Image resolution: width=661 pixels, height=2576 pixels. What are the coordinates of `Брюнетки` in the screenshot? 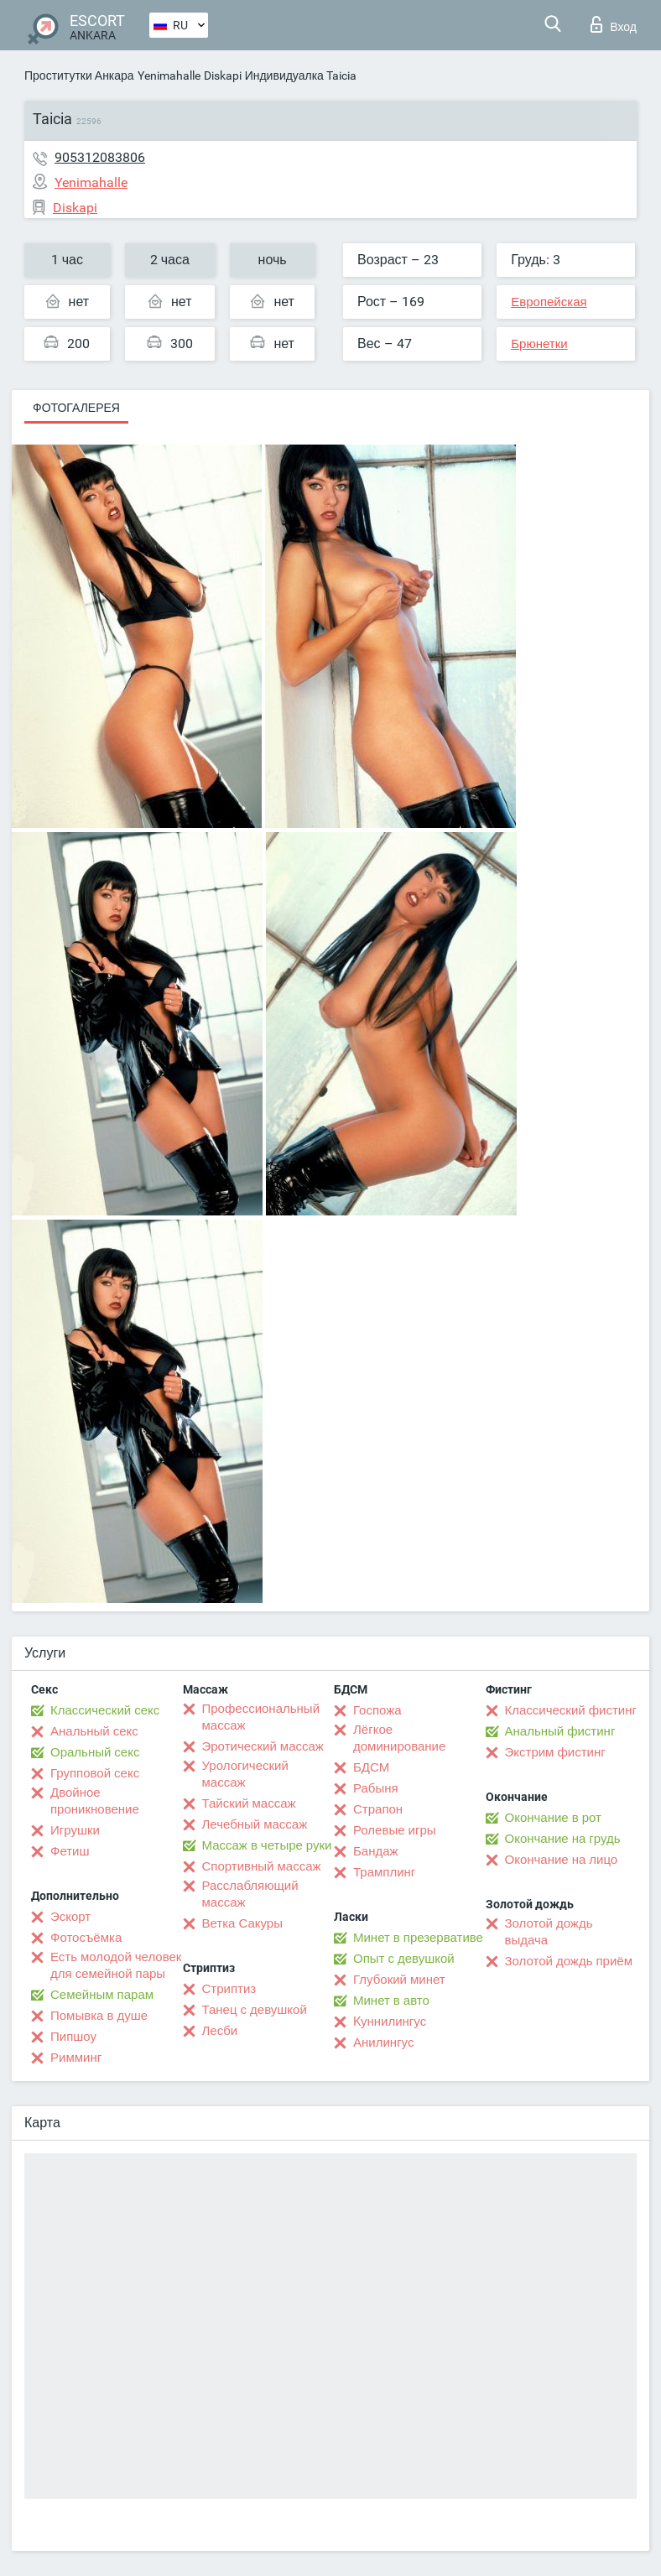 It's located at (539, 343).